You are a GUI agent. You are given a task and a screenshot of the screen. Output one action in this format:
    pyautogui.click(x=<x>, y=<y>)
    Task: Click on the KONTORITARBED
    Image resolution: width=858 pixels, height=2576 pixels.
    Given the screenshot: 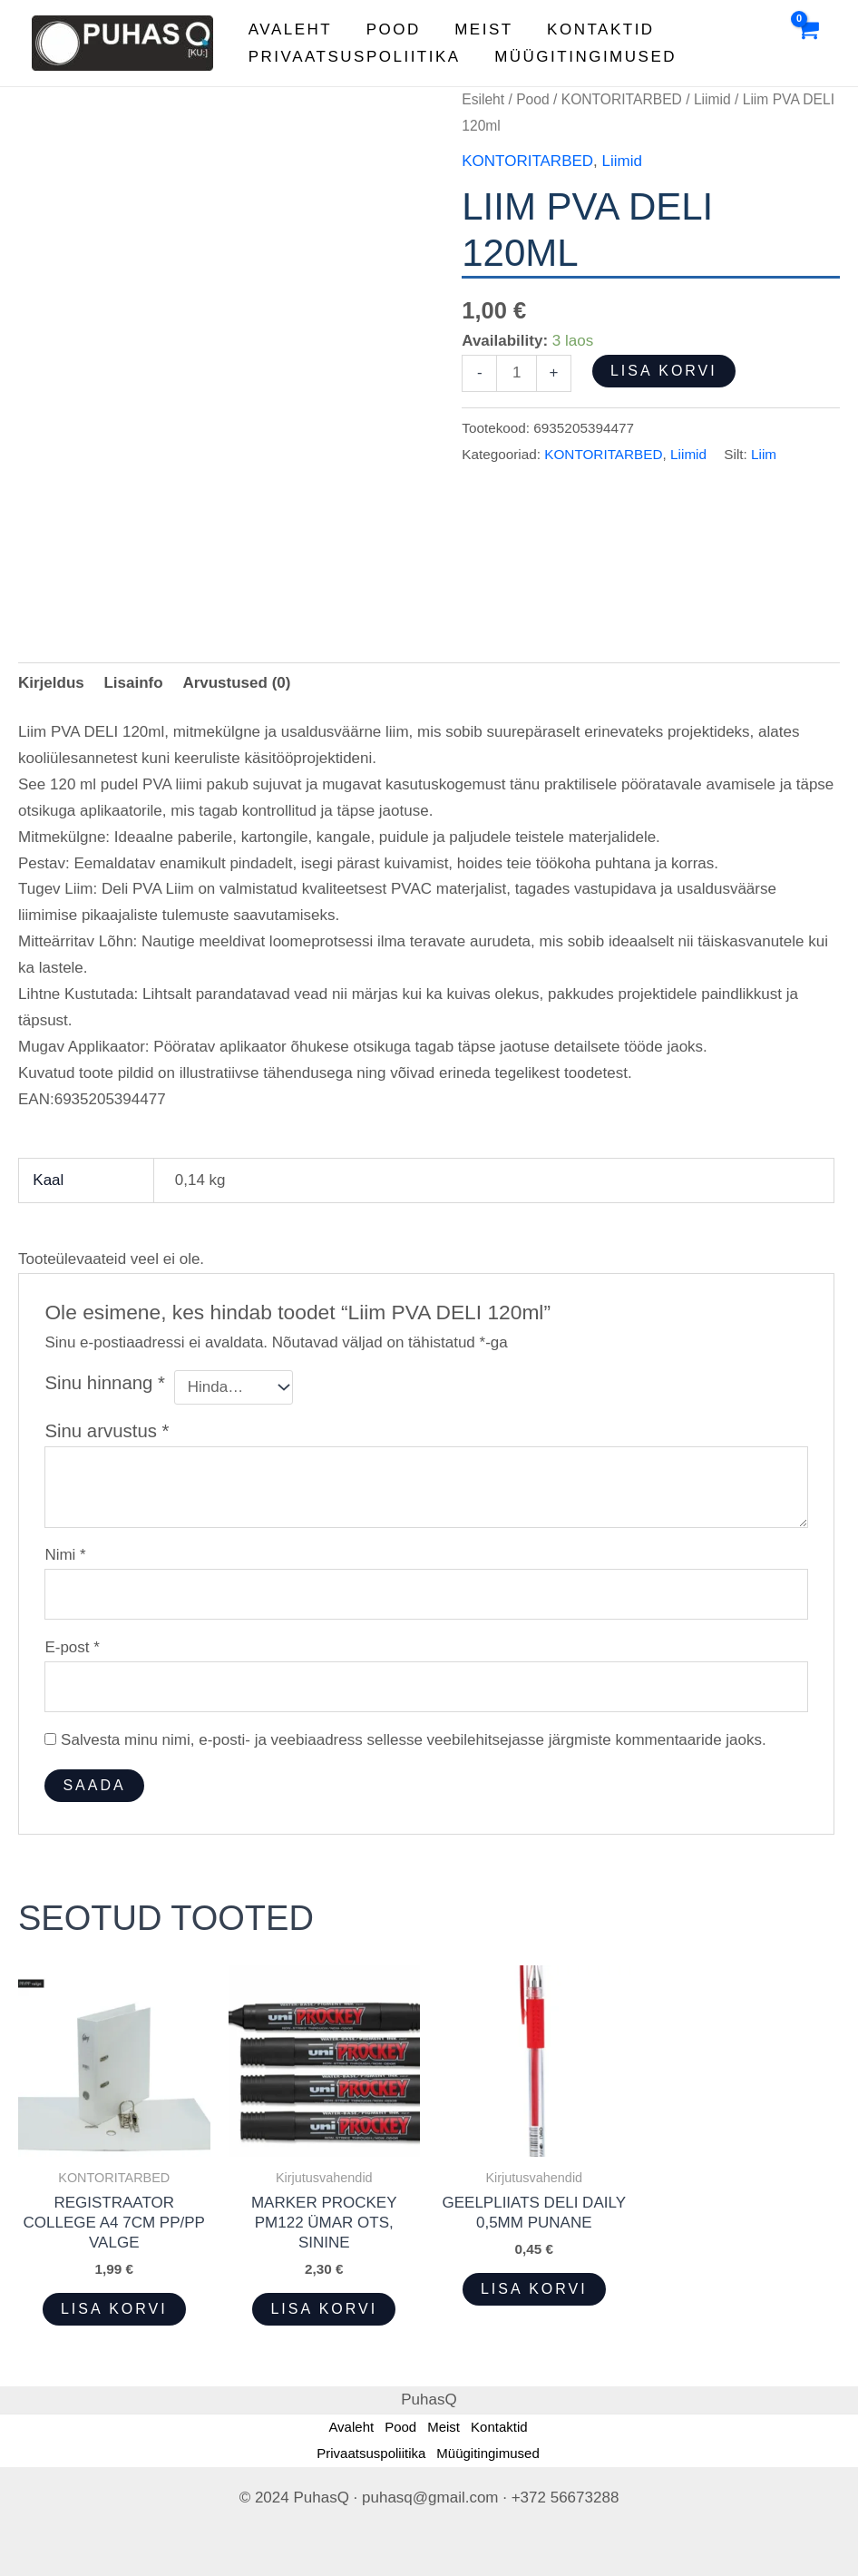 What is the action you would take?
    pyautogui.click(x=621, y=99)
    